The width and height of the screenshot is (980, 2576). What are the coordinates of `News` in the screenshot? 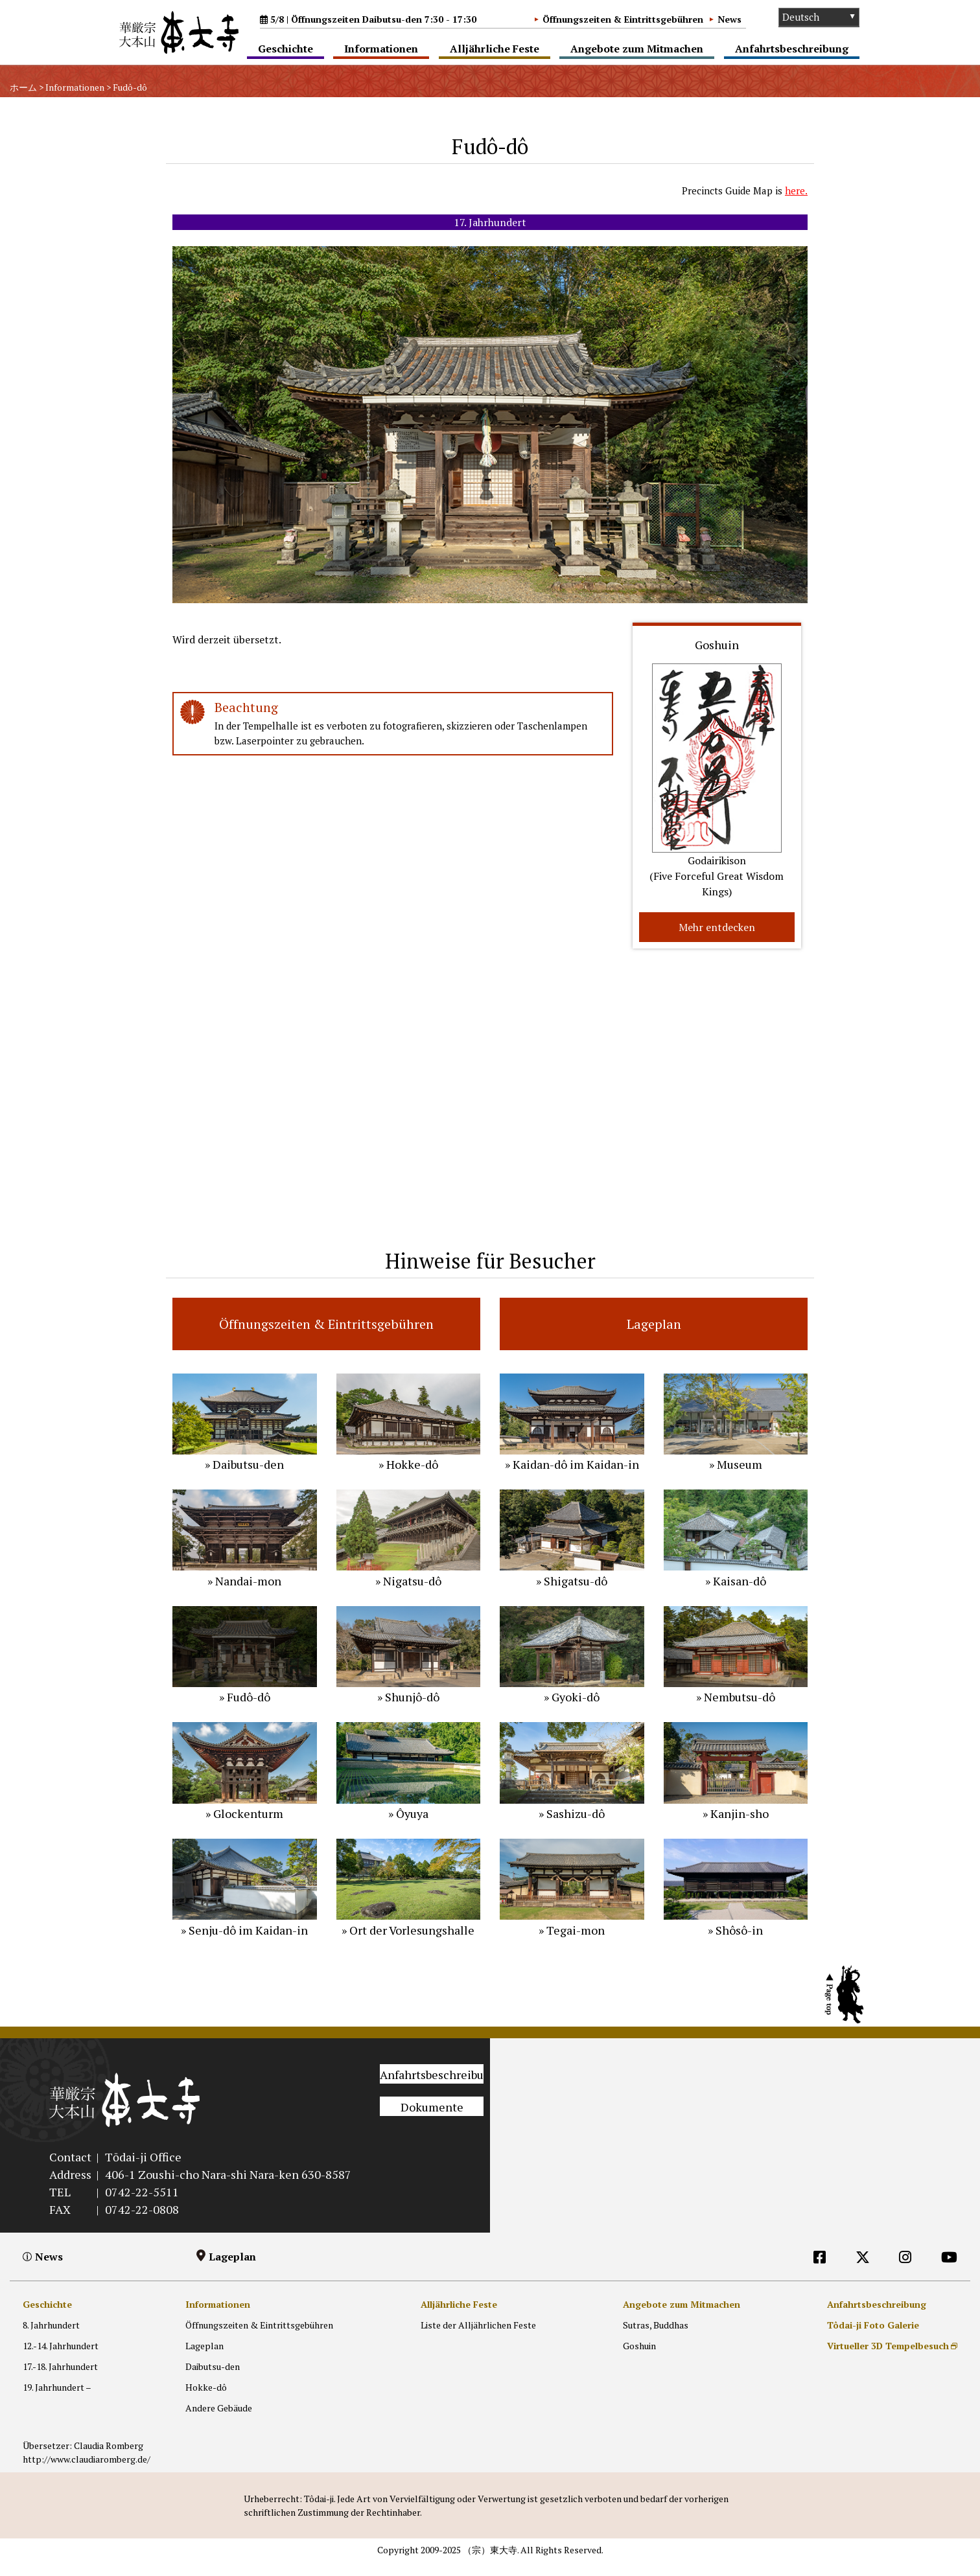 It's located at (729, 19).